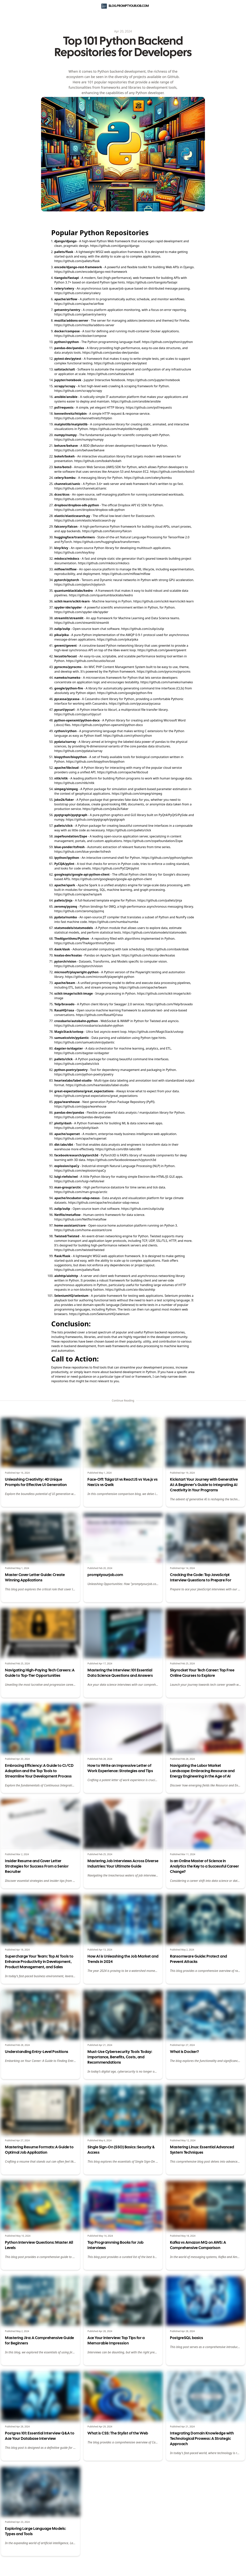  What do you see at coordinates (79, 584) in the screenshot?
I see `https://github.com/pytorch/pytorch` at bounding box center [79, 584].